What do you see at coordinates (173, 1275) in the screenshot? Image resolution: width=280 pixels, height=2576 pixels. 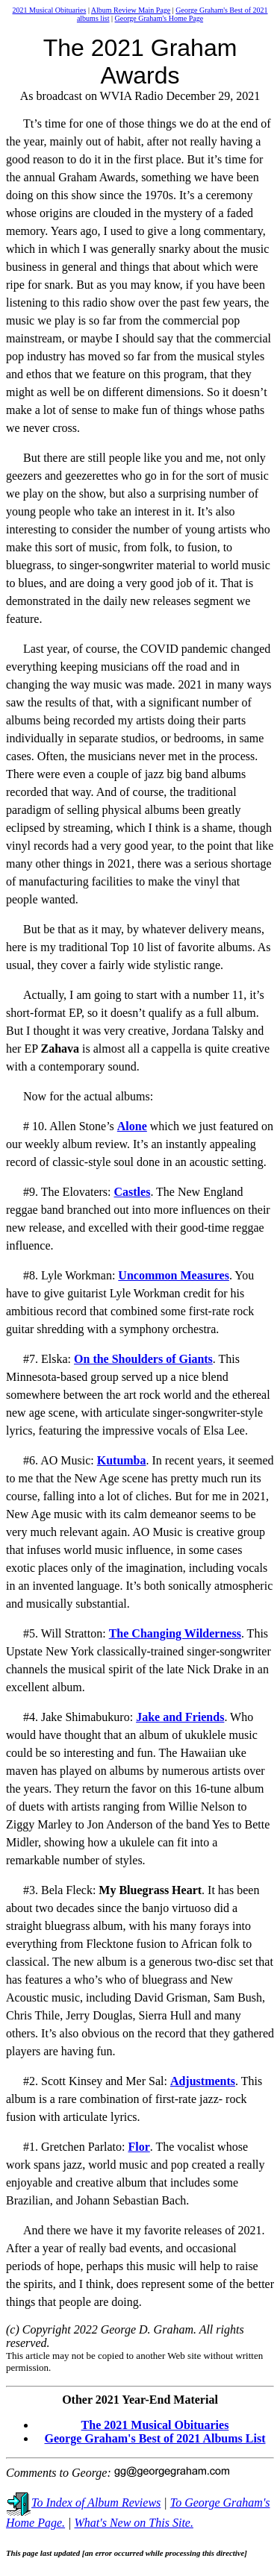 I see `Uncommon Measures` at bounding box center [173, 1275].